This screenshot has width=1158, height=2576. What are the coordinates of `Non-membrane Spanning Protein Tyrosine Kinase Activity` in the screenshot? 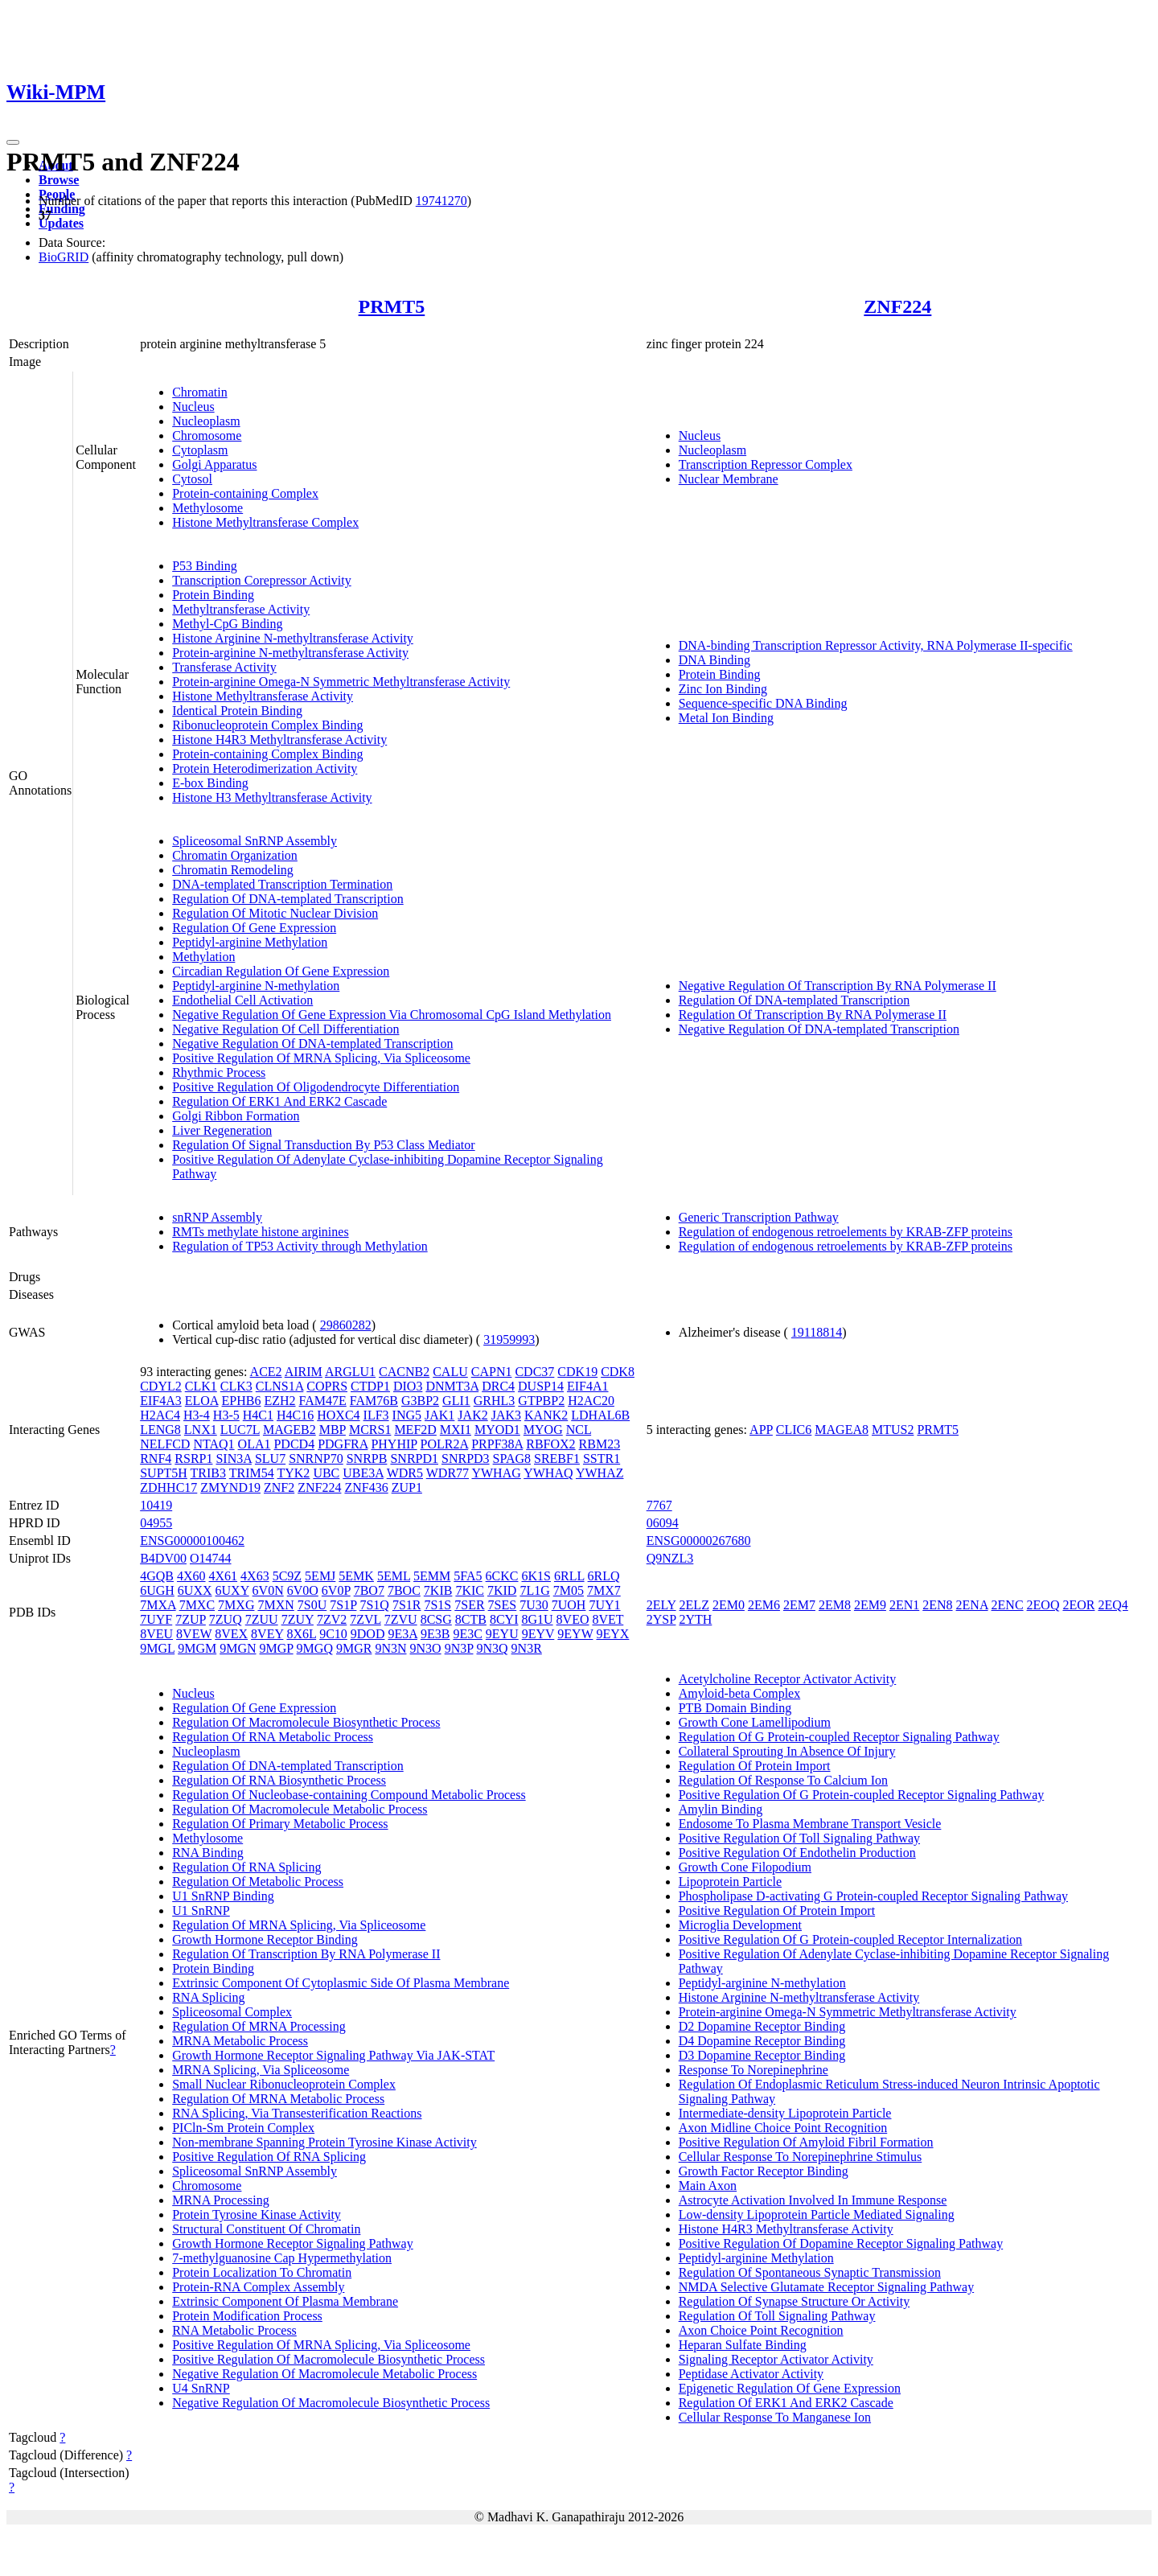 It's located at (324, 2142).